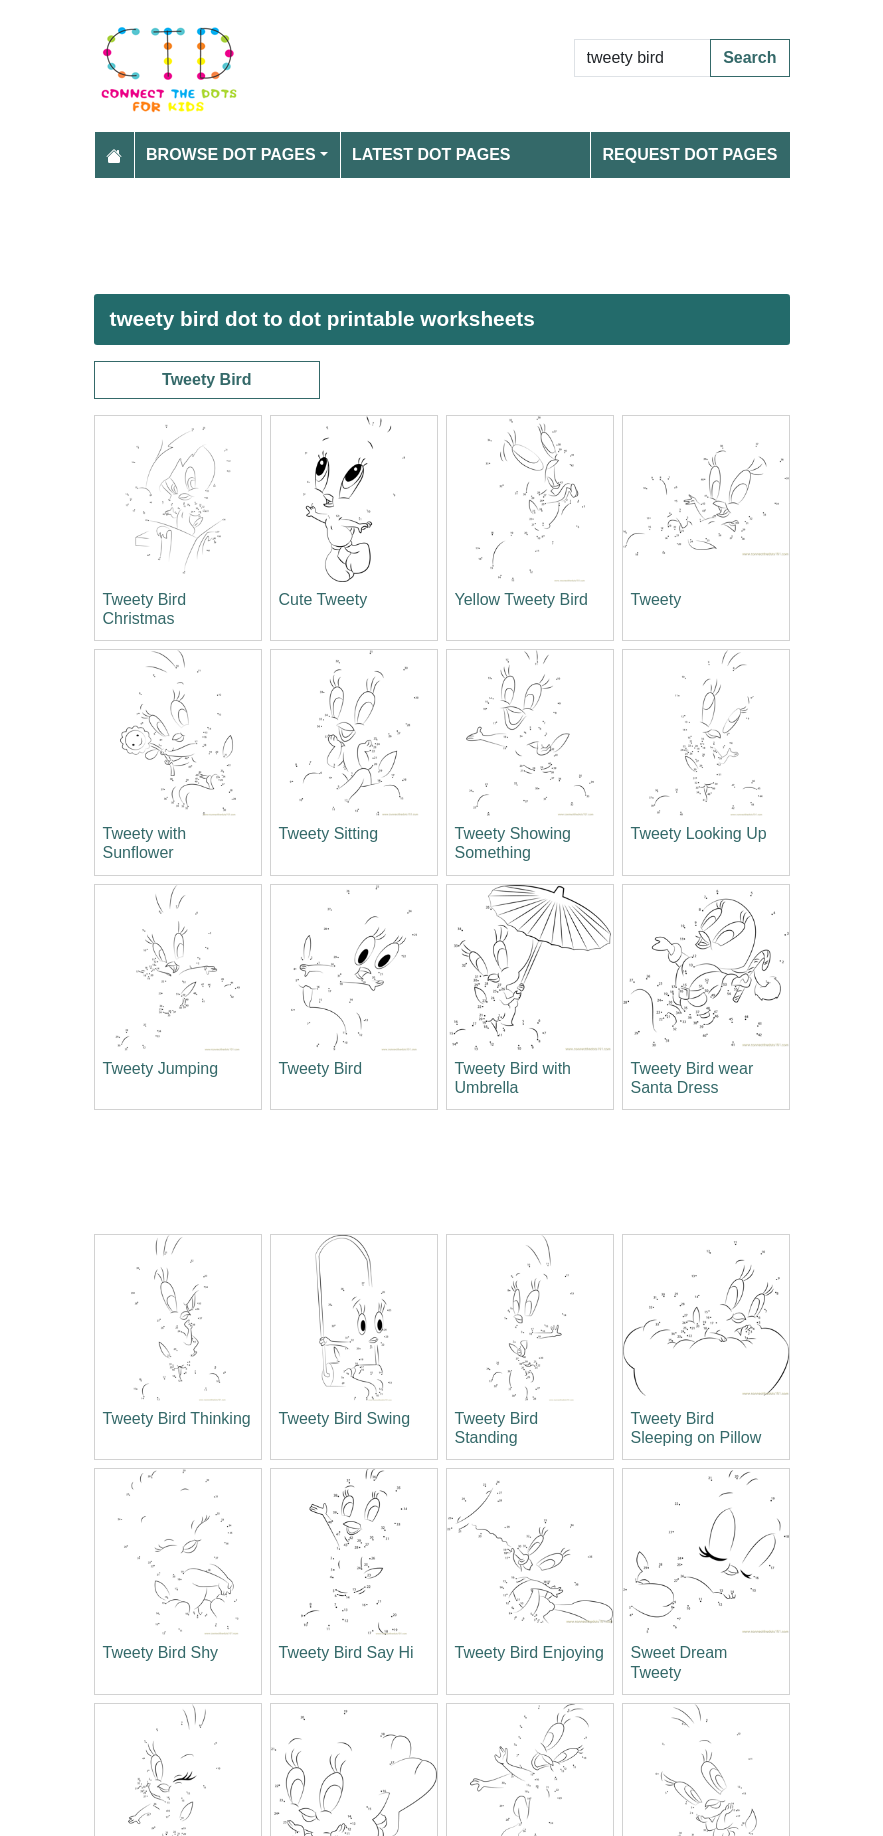  What do you see at coordinates (323, 599) in the screenshot?
I see `Cute Tweety` at bounding box center [323, 599].